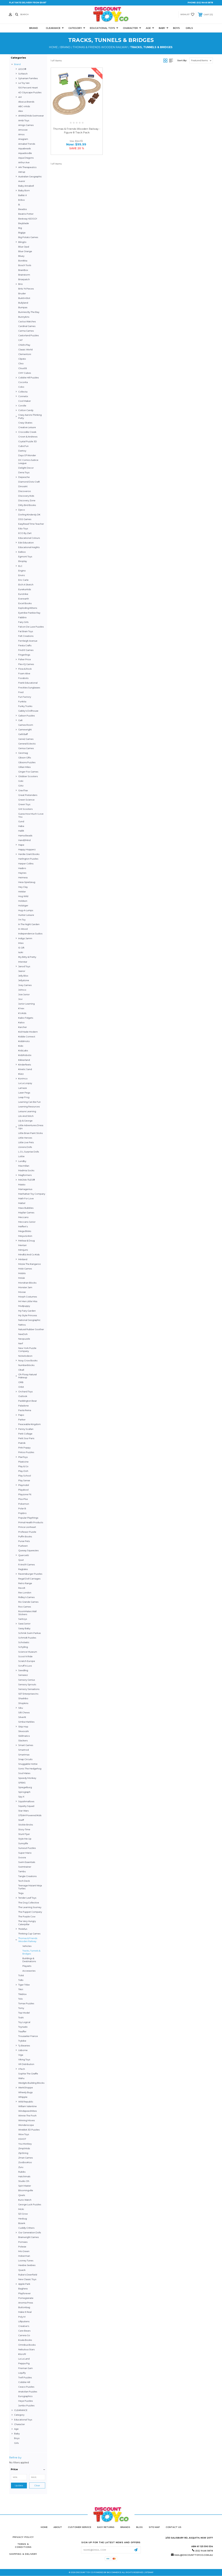  What do you see at coordinates (24, 1041) in the screenshot?
I see `Kiddimoto` at bounding box center [24, 1041].